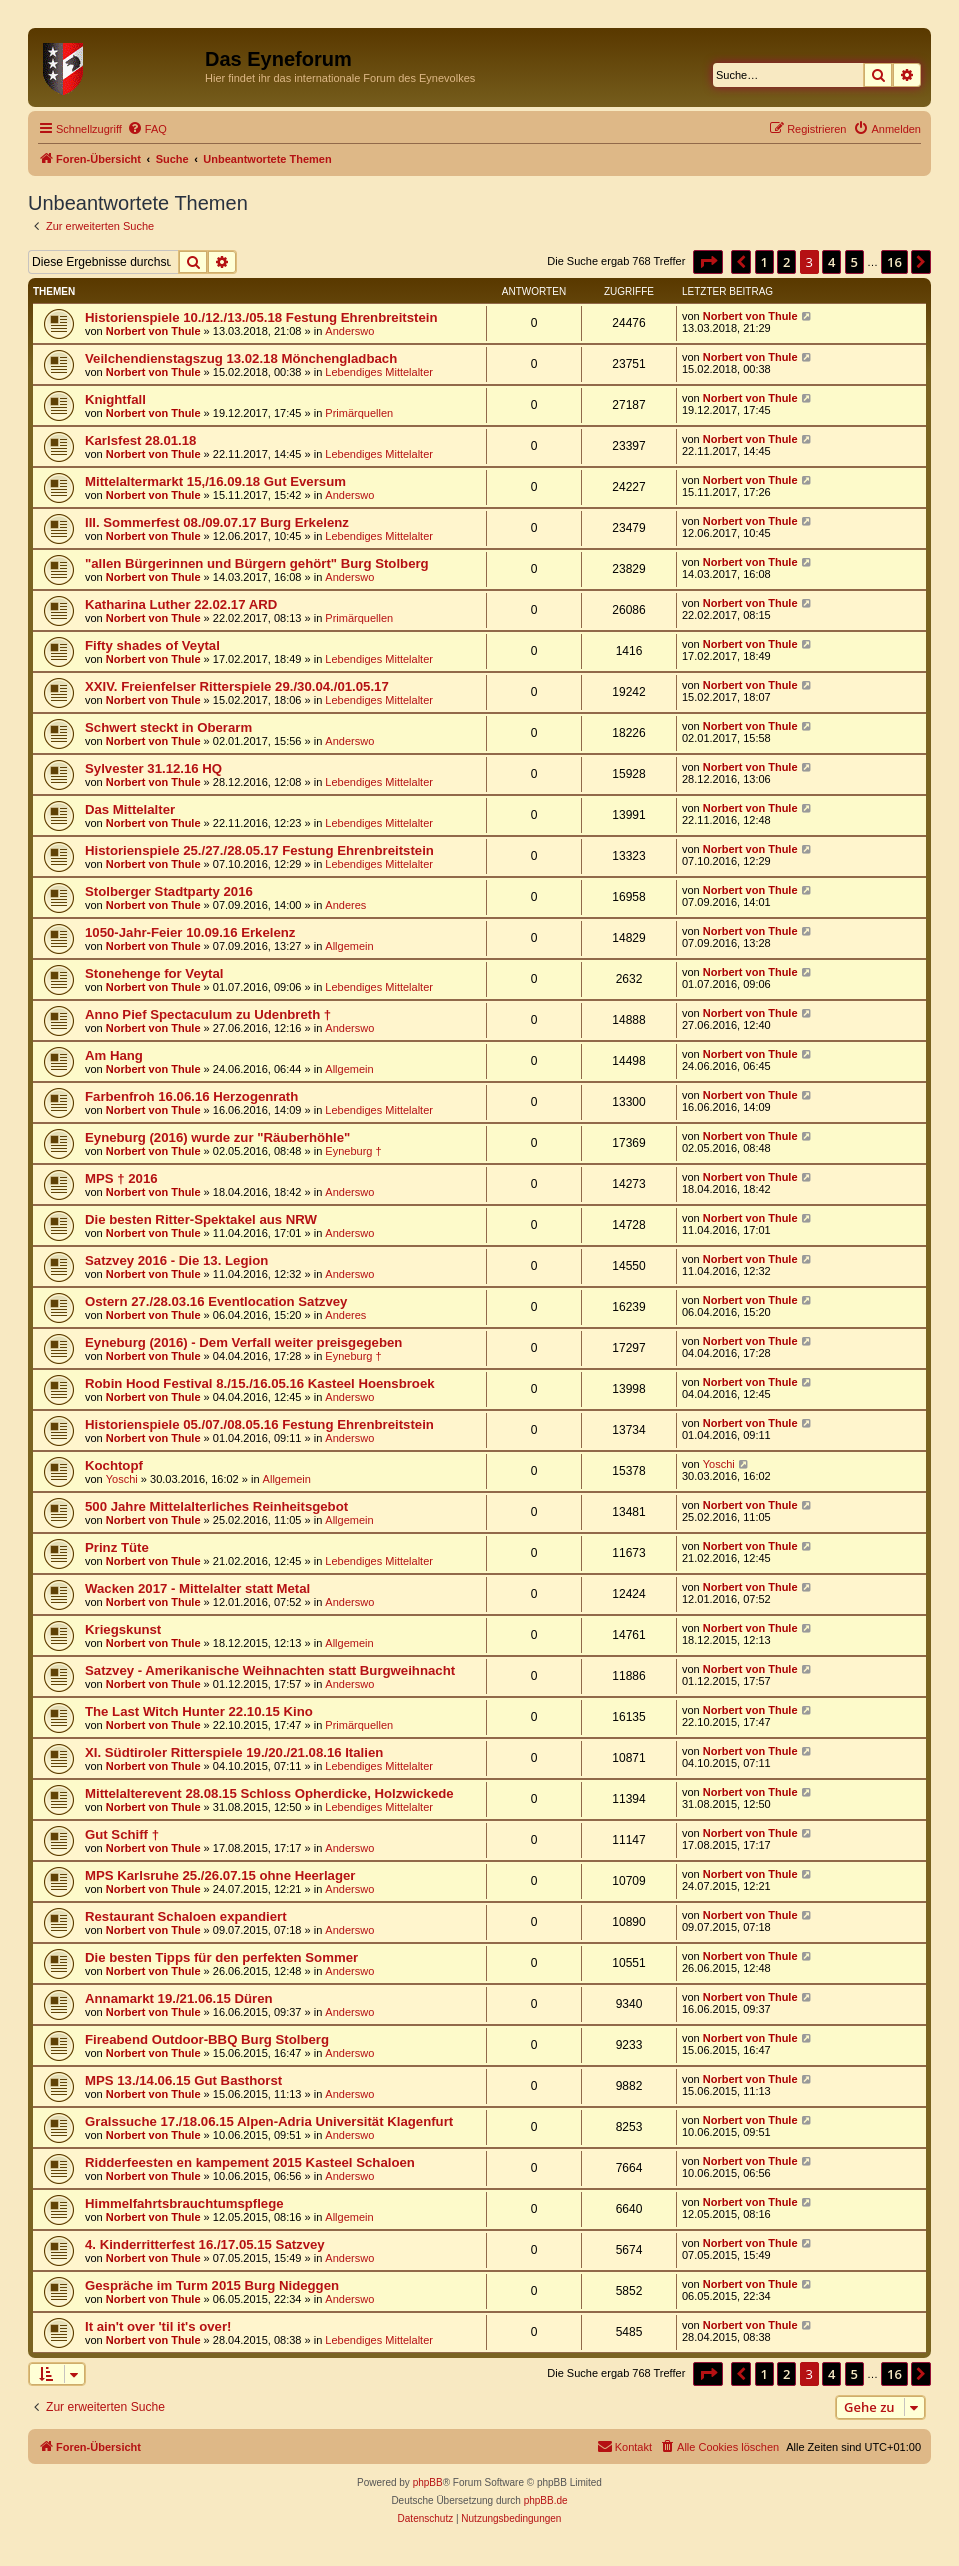 The width and height of the screenshot is (959, 2566). Describe the element at coordinates (221, 1957) in the screenshot. I see `Die besten Tipps für den perfekten Sommer` at that location.